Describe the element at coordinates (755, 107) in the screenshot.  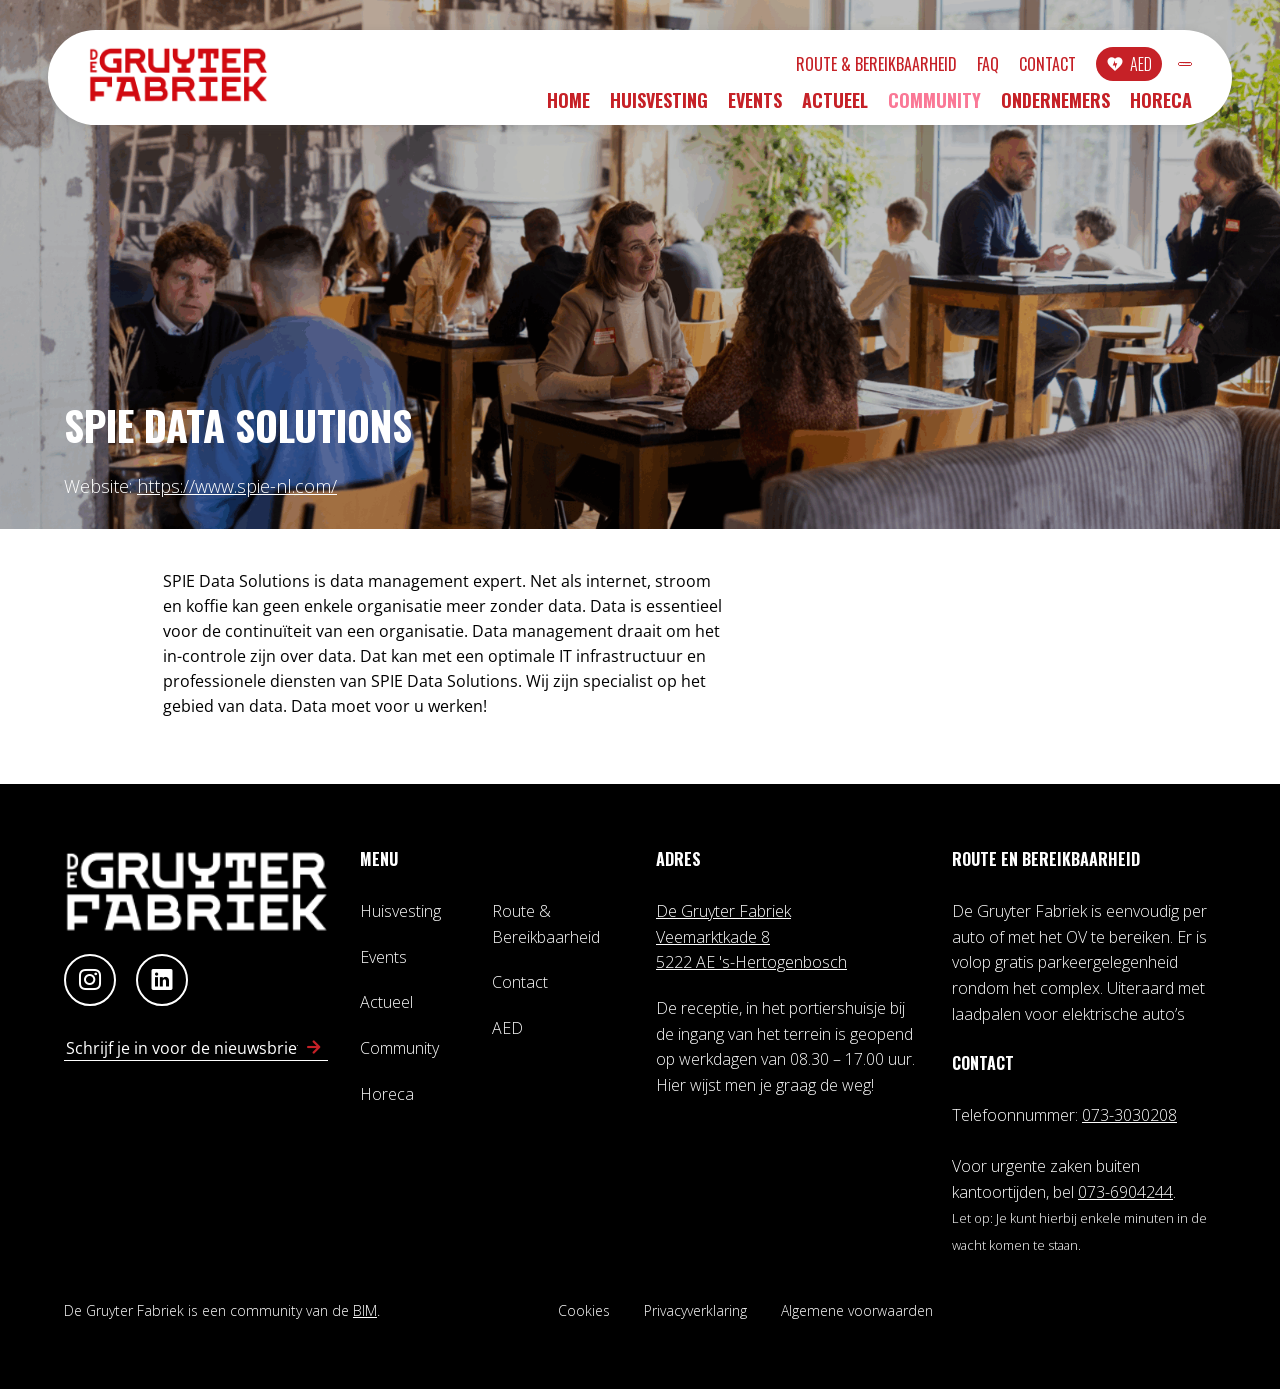
I see `Events` at that location.